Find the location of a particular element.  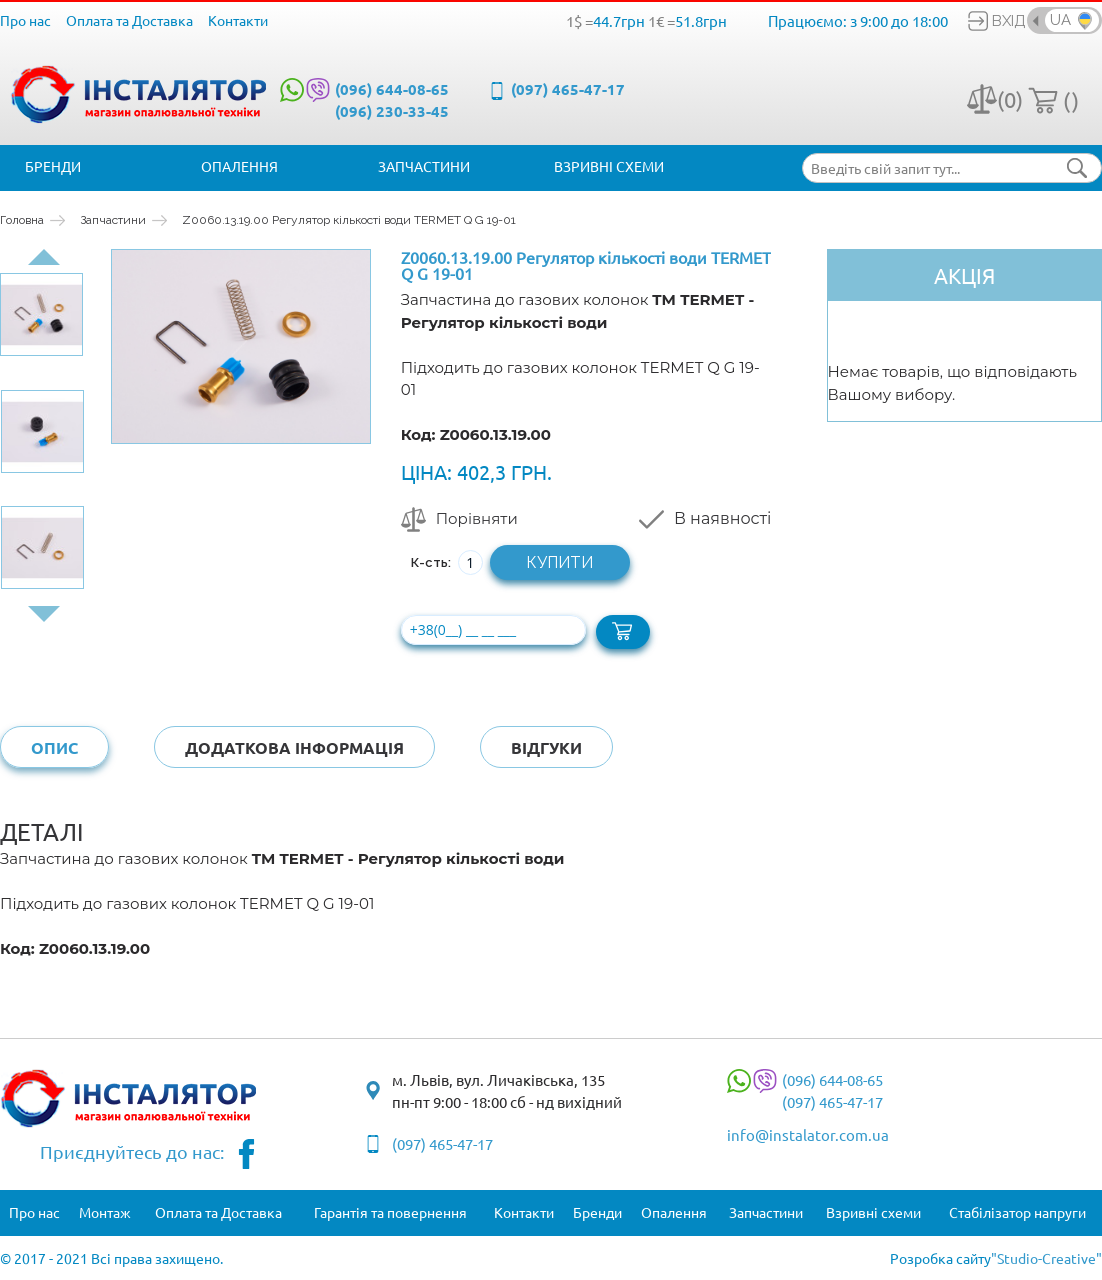

Гарантія та повернення is located at coordinates (390, 1212).